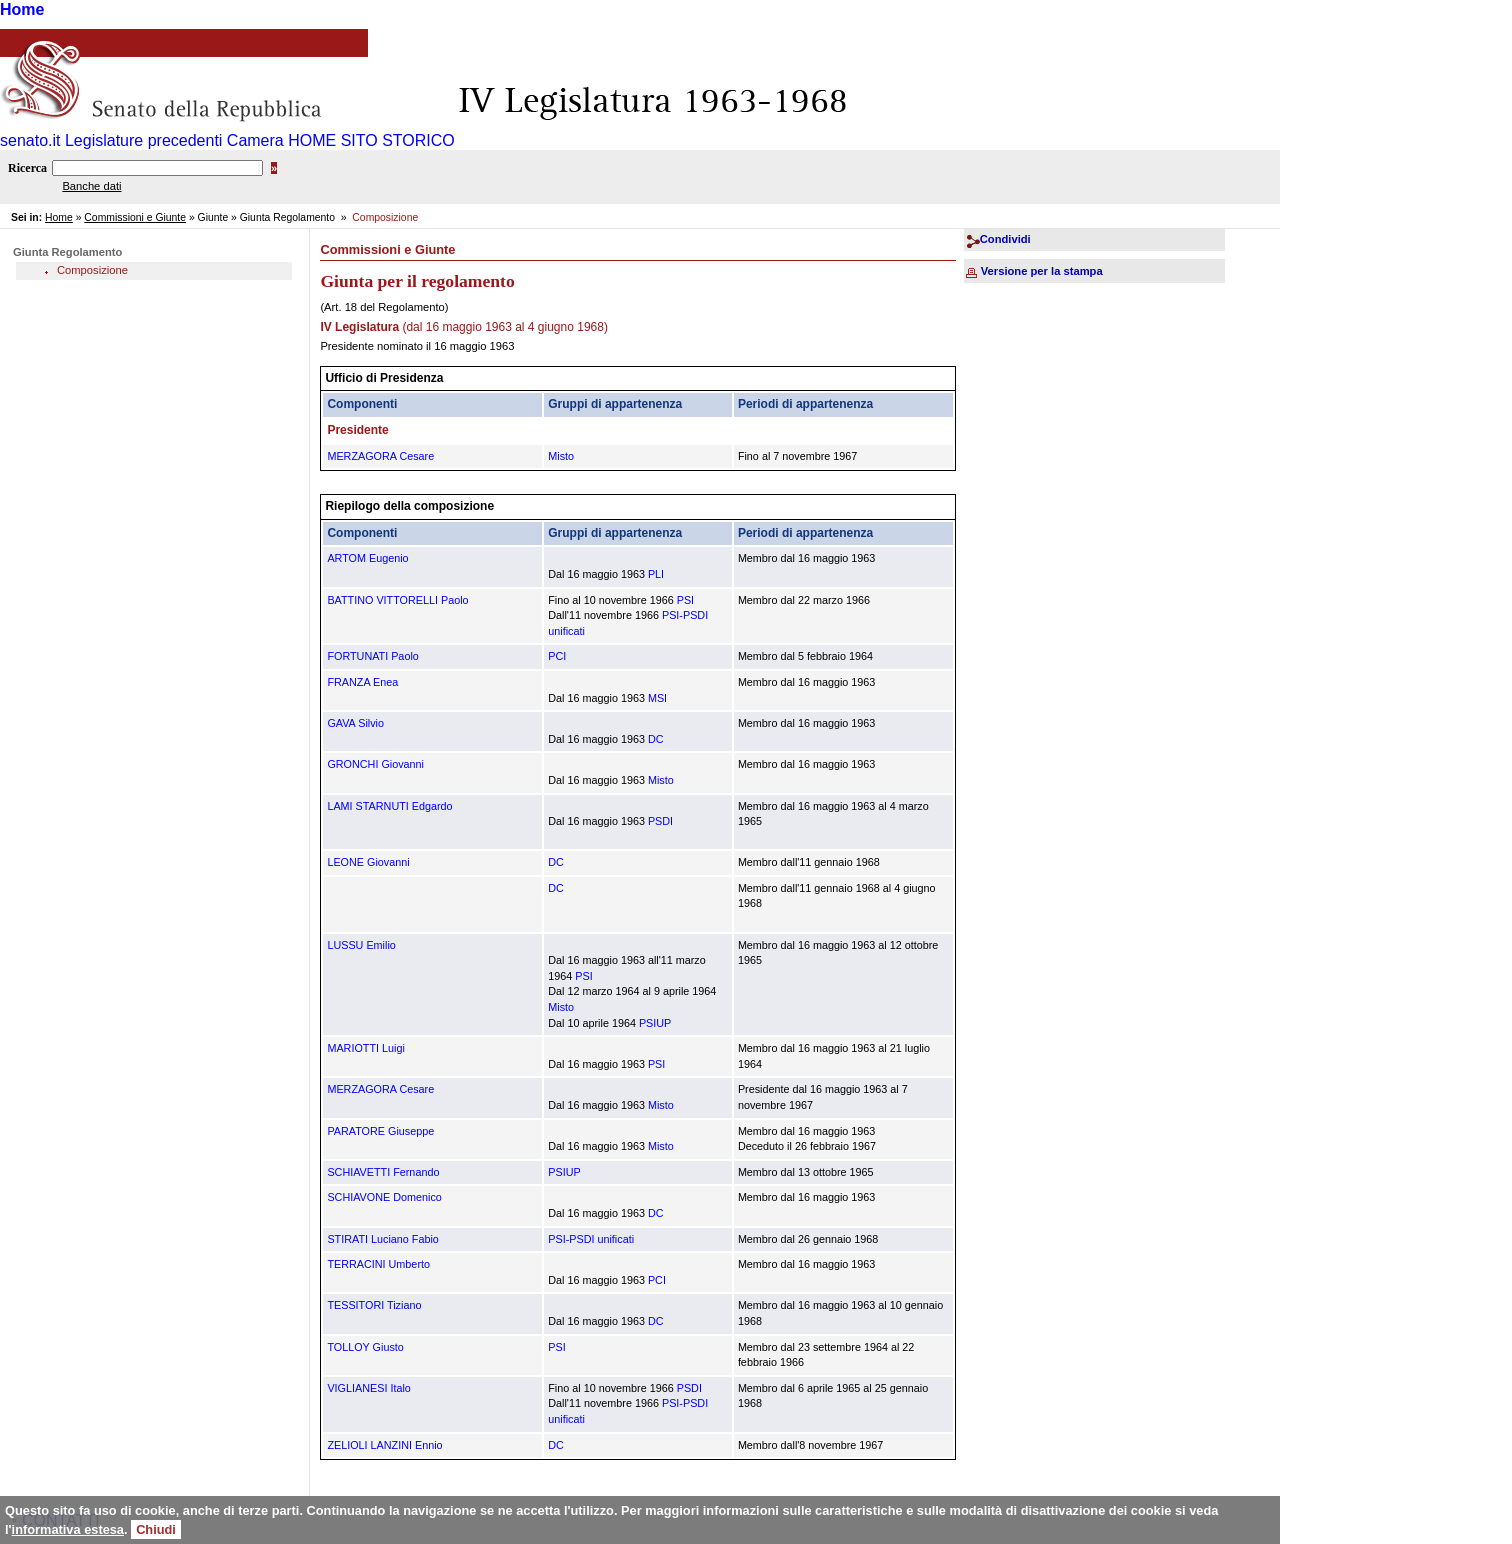 This screenshot has height=1544, width=1512. Describe the element at coordinates (365, 1048) in the screenshot. I see `MARIOTTI Luigi` at that location.